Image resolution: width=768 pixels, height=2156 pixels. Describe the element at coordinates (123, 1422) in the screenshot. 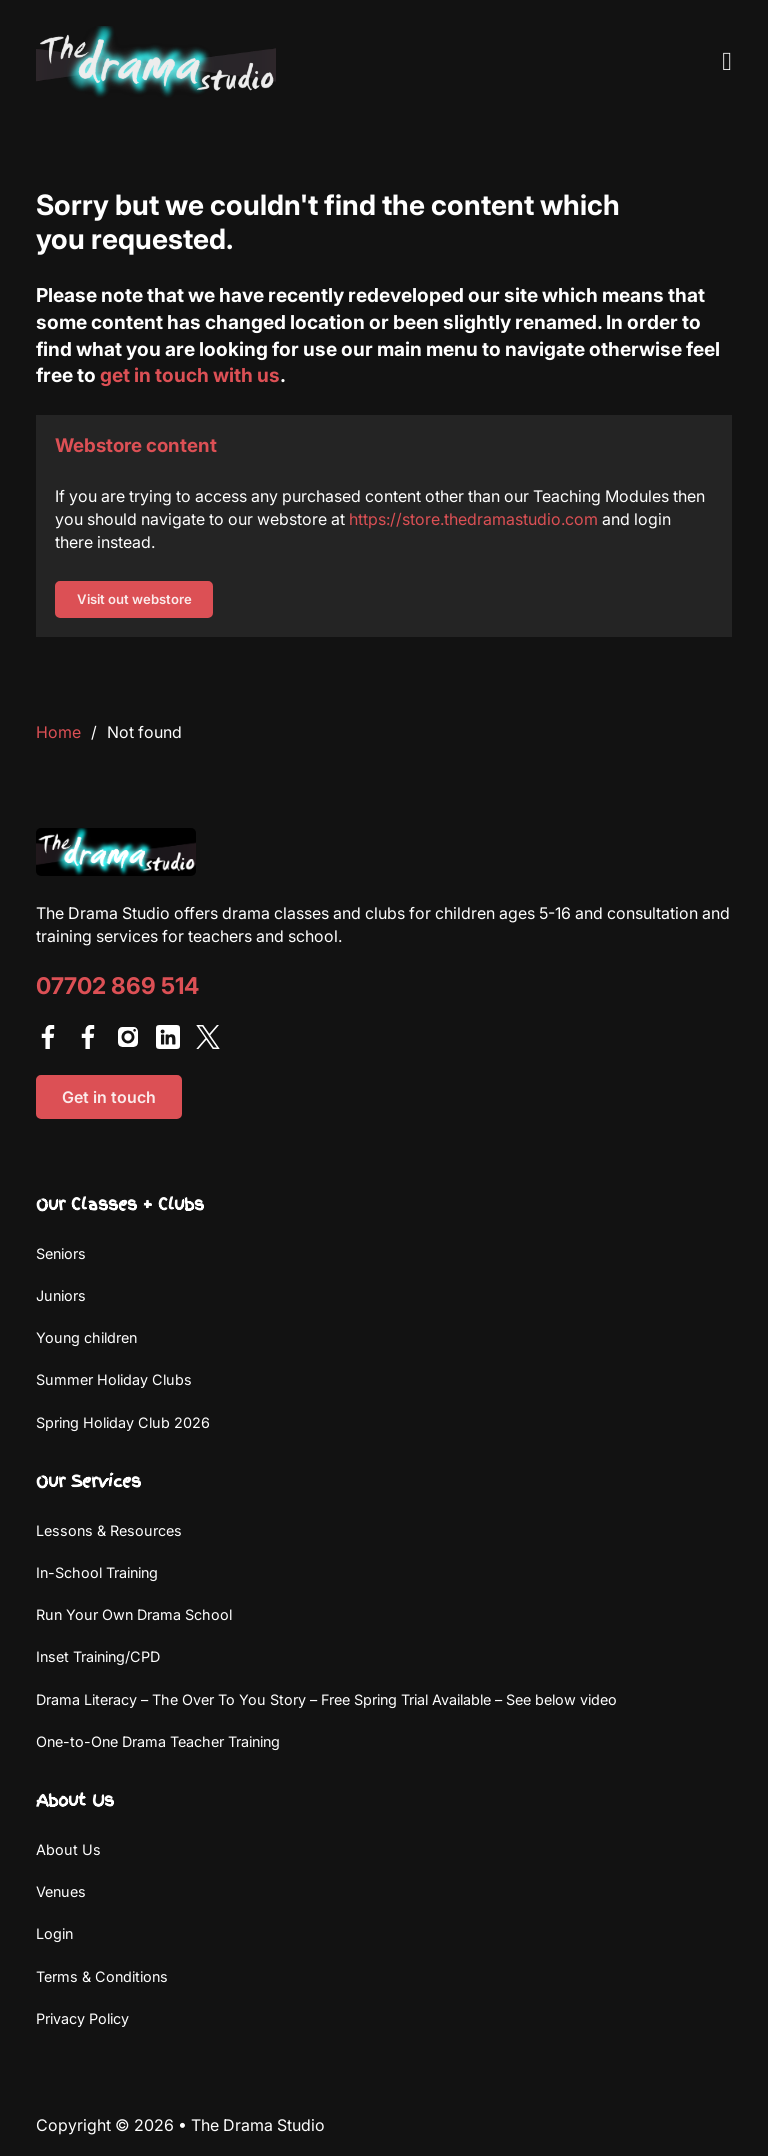

I see `Spring Holiday Club 2026` at that location.